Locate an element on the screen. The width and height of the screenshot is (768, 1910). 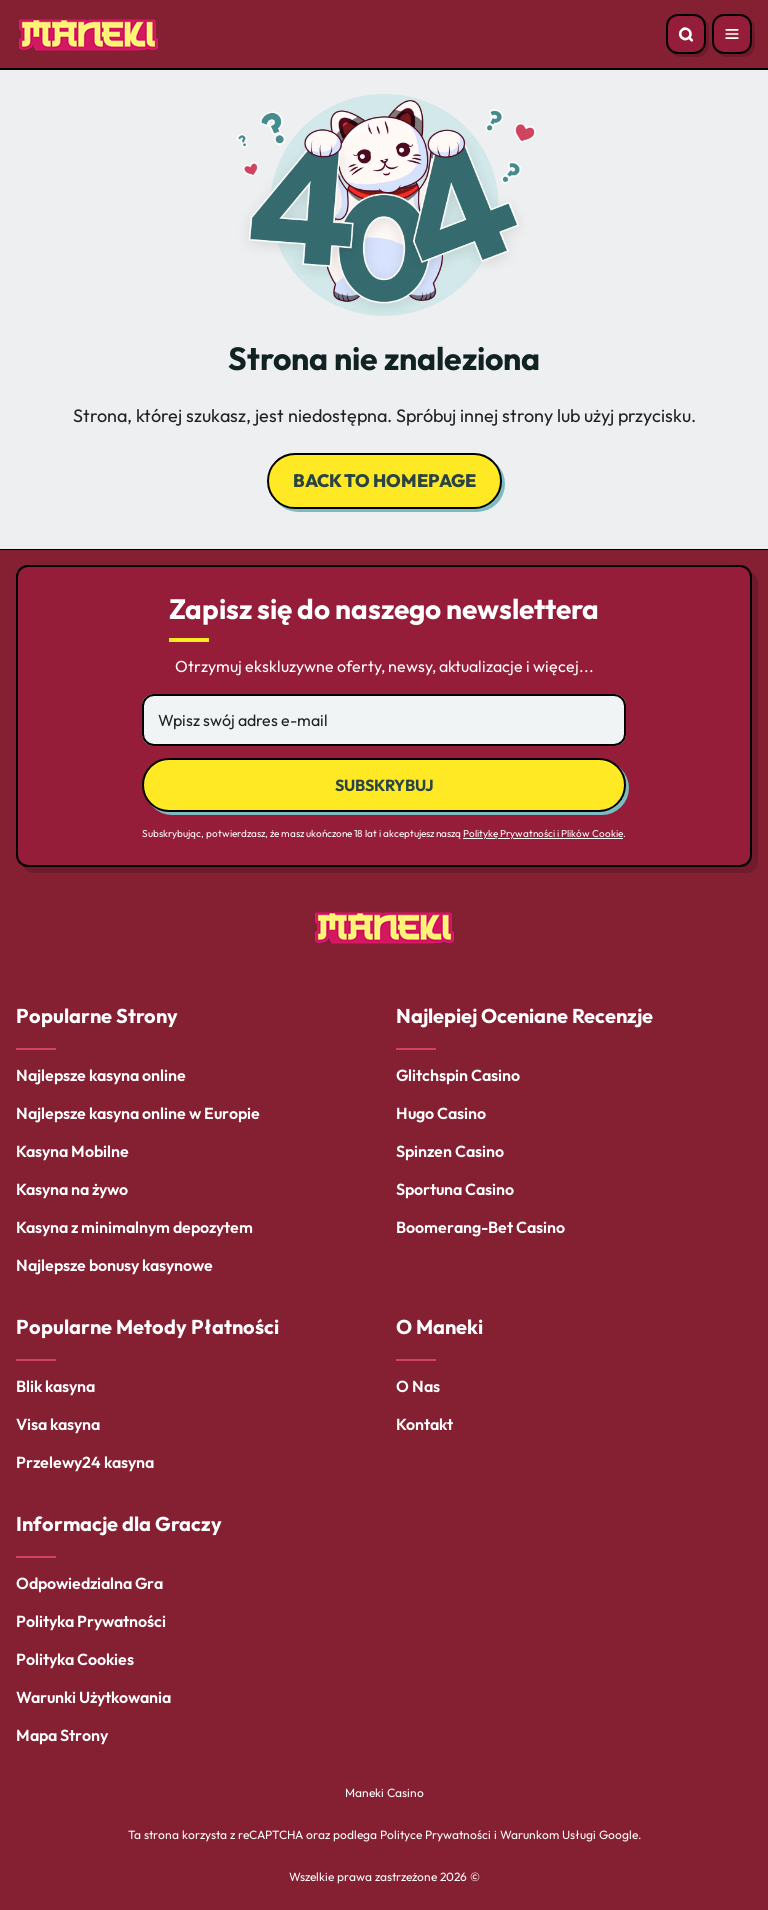
O Nas is located at coordinates (418, 1386).